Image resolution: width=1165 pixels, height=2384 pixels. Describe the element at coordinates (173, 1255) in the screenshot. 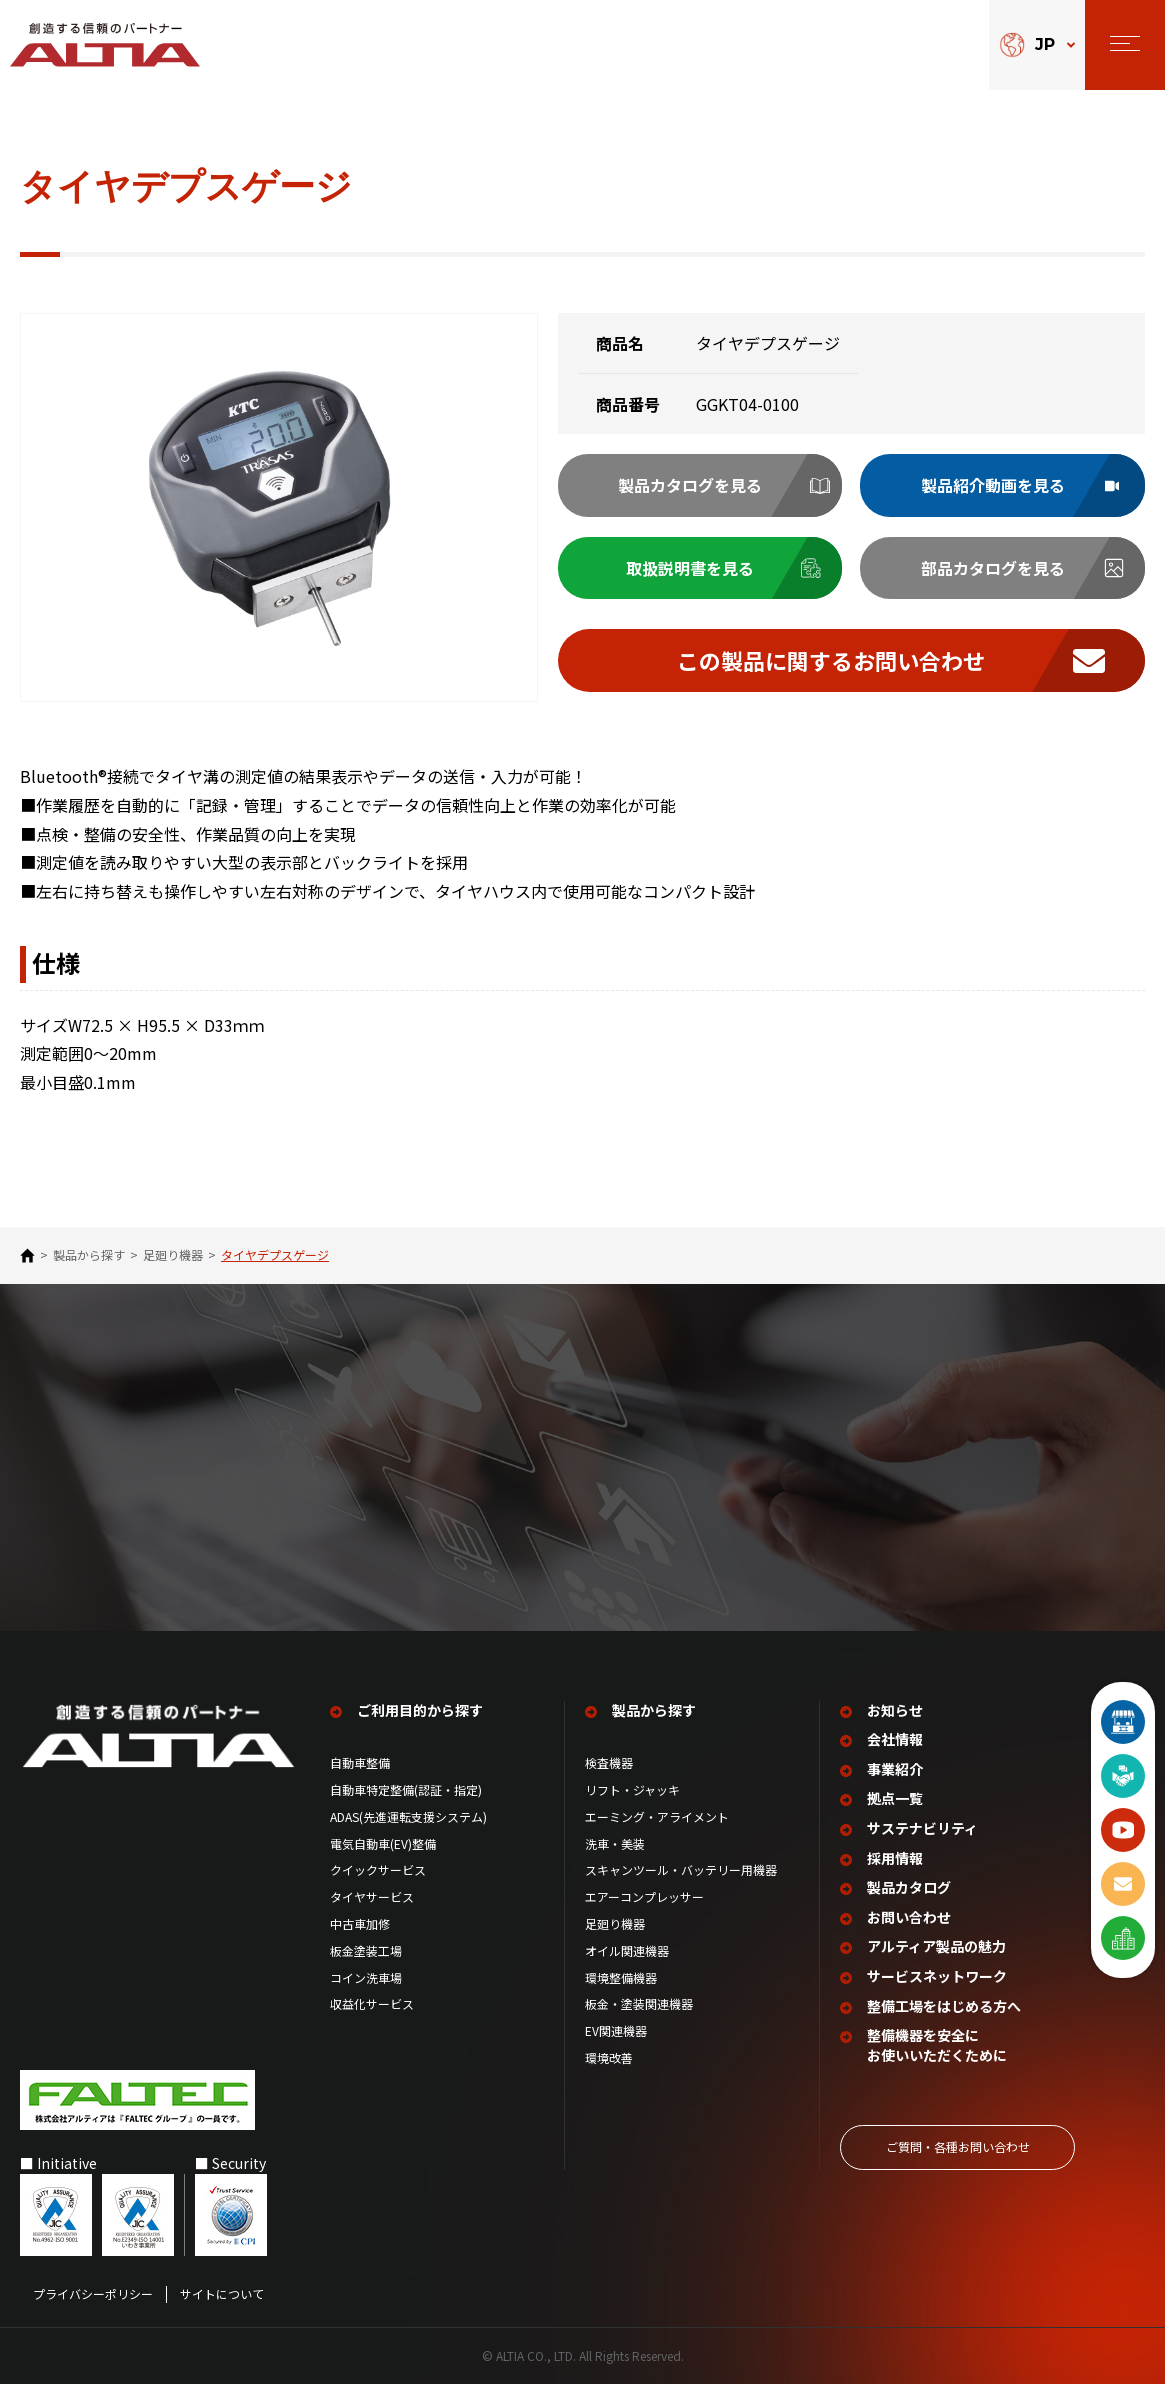

I see `足廻り機器` at that location.